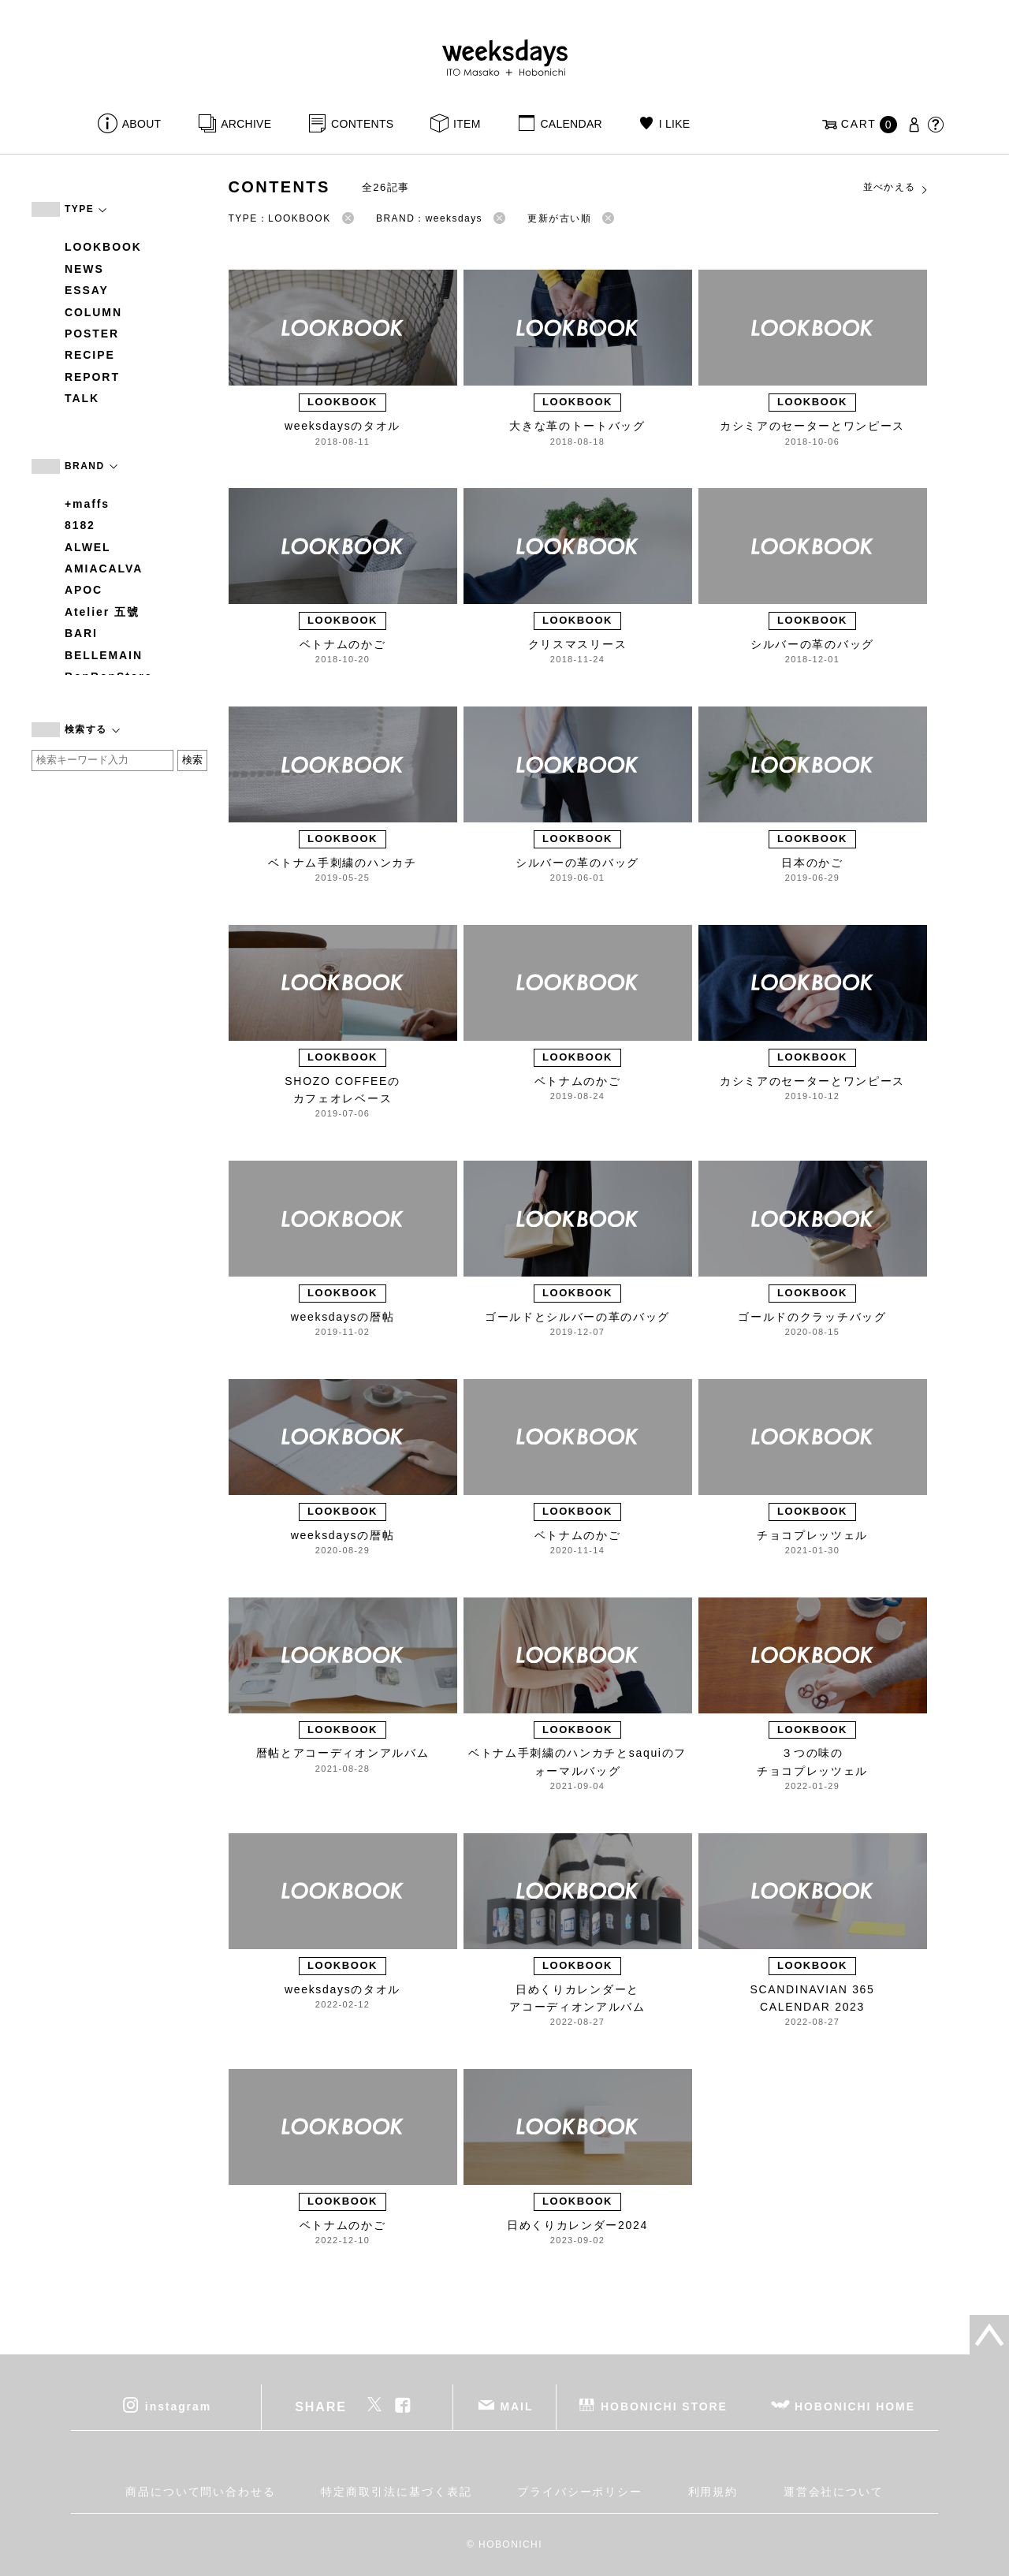  Describe the element at coordinates (579, 2491) in the screenshot. I see `プライバシーポリシー` at that location.